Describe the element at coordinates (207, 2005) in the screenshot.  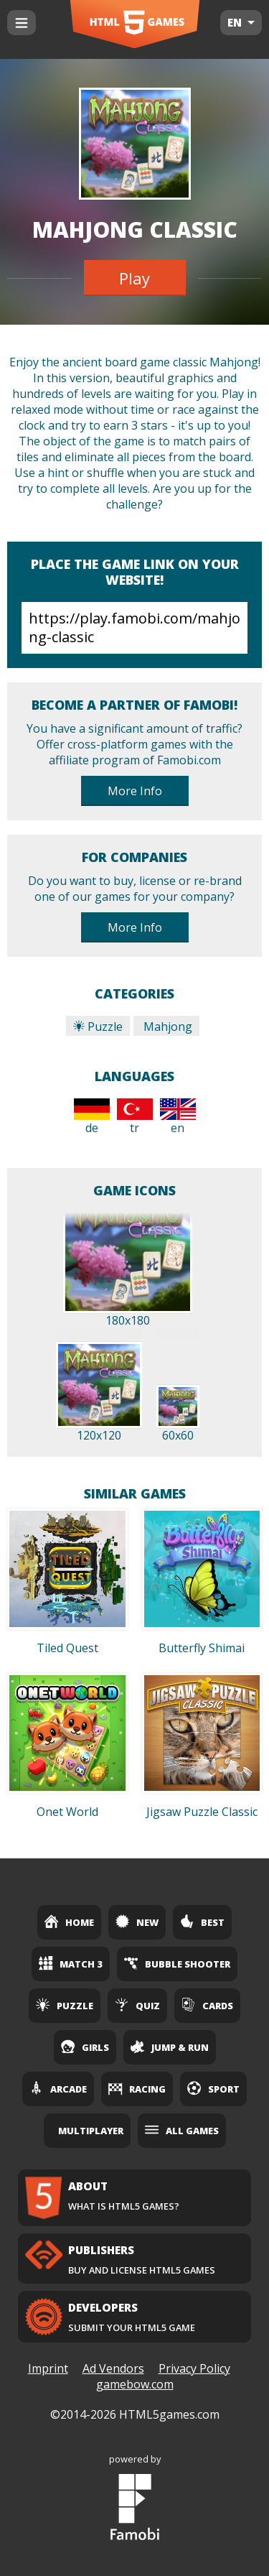
I see `Cards` at that location.